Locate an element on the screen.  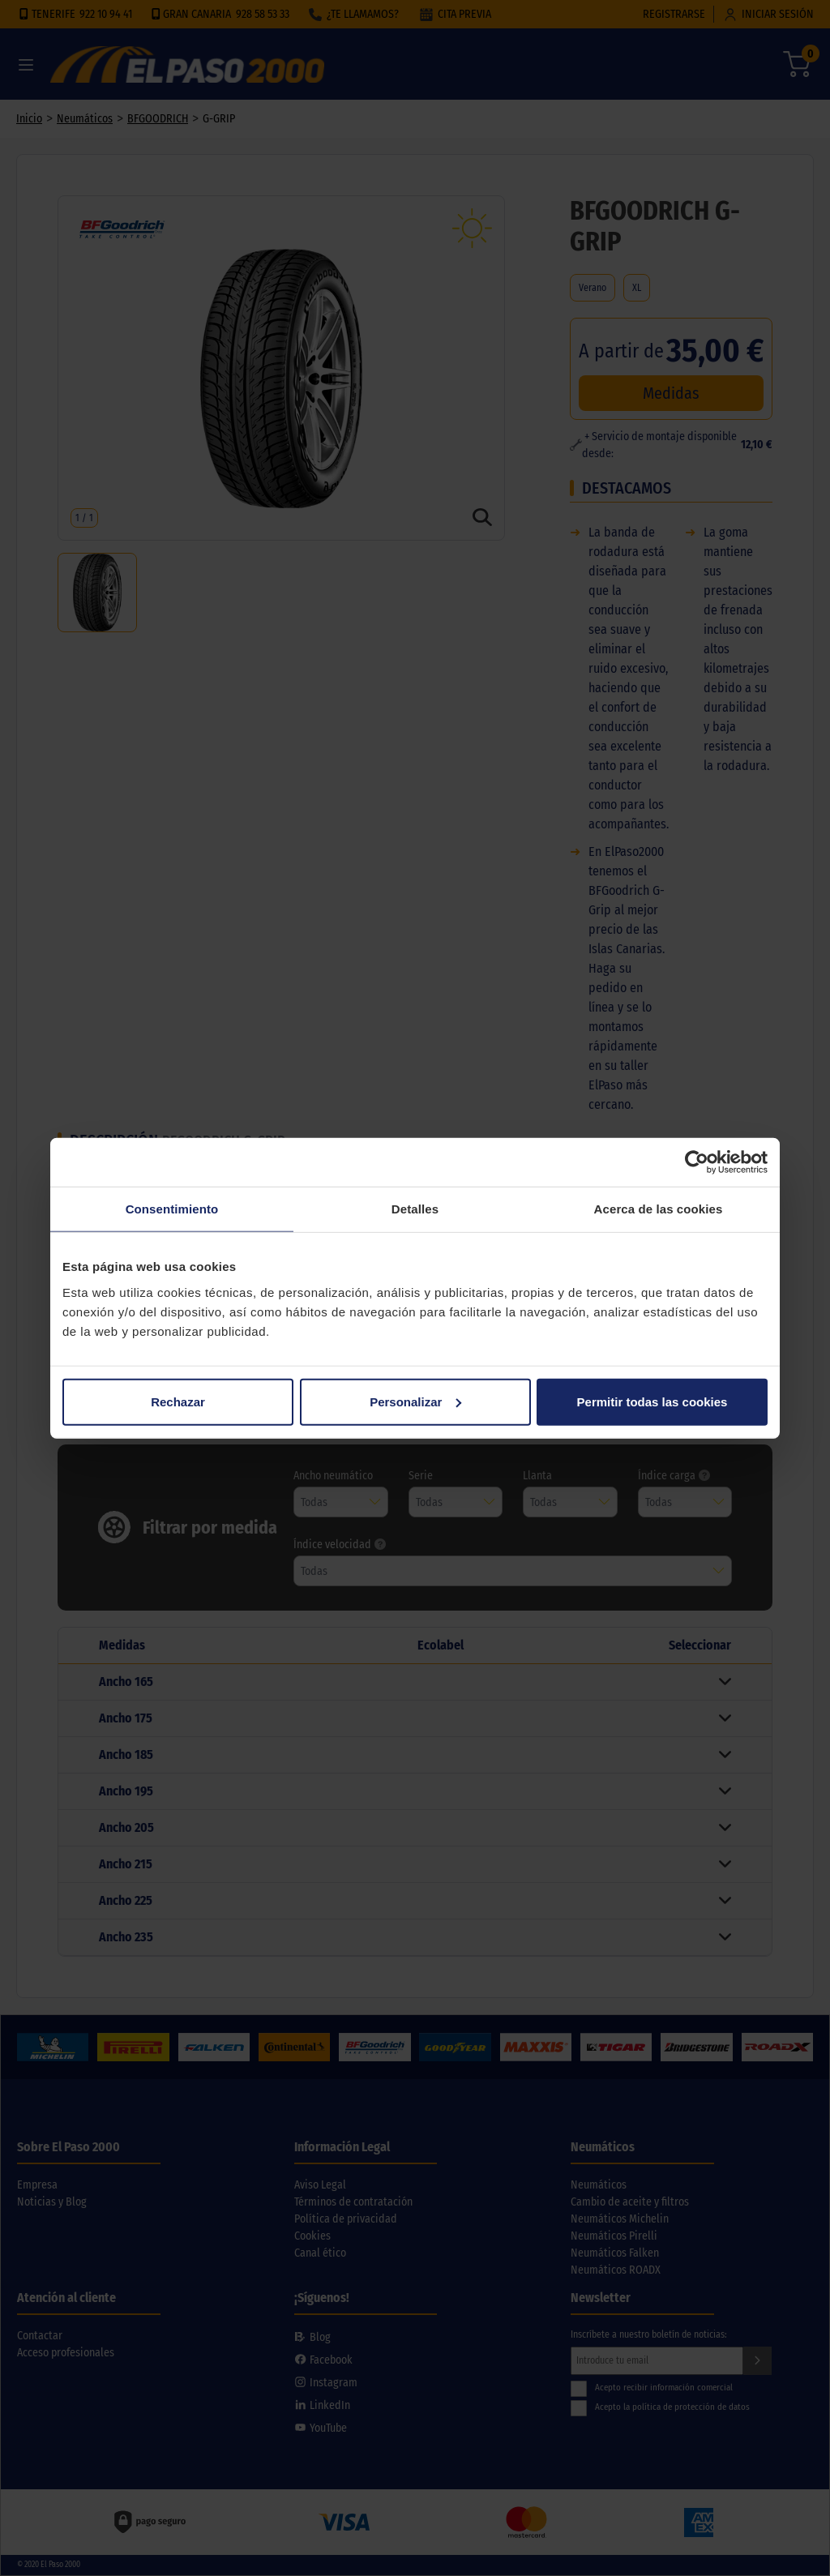
[Cookiebot de Usercentrics - se abre en una nueva pestaña] is located at coordinates (697, 1162).